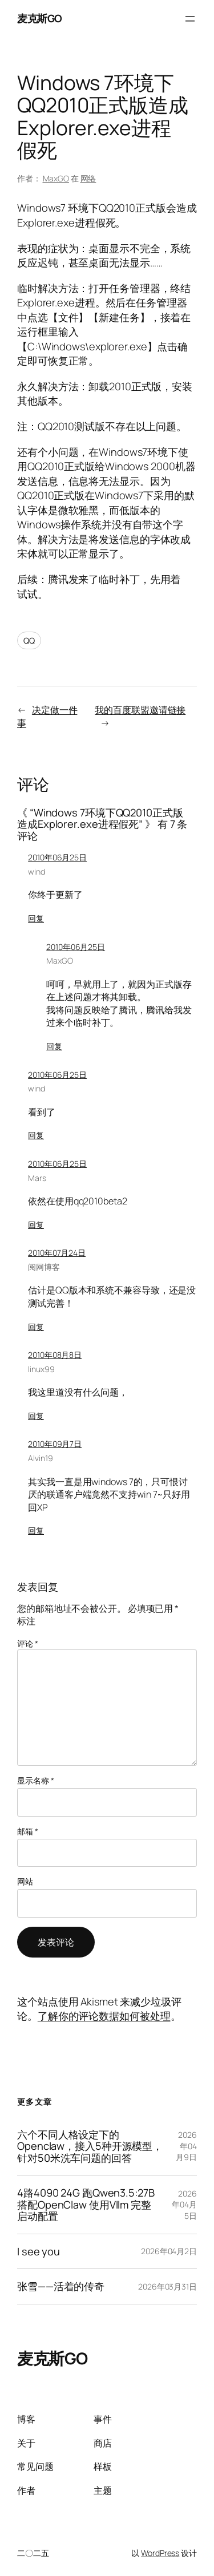 The image size is (214, 2576). What do you see at coordinates (186, 2145) in the screenshot?
I see `2026年04月9日` at bounding box center [186, 2145].